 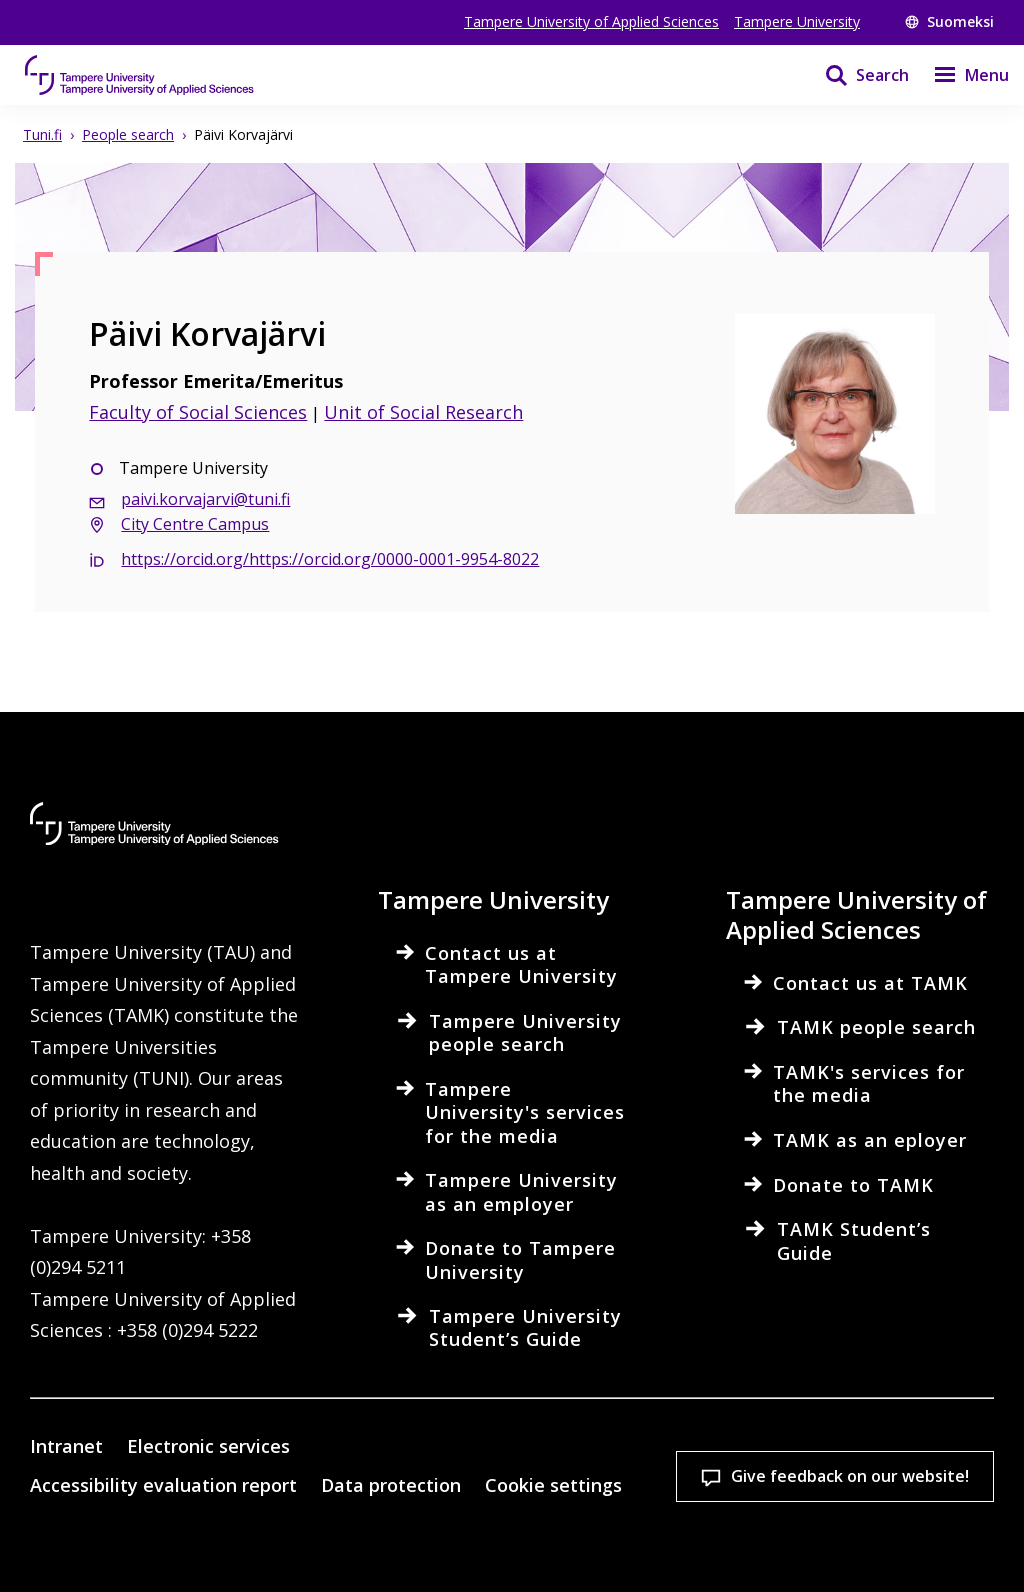 What do you see at coordinates (584, 1541) in the screenshot?
I see `Allow only necessary` at bounding box center [584, 1541].